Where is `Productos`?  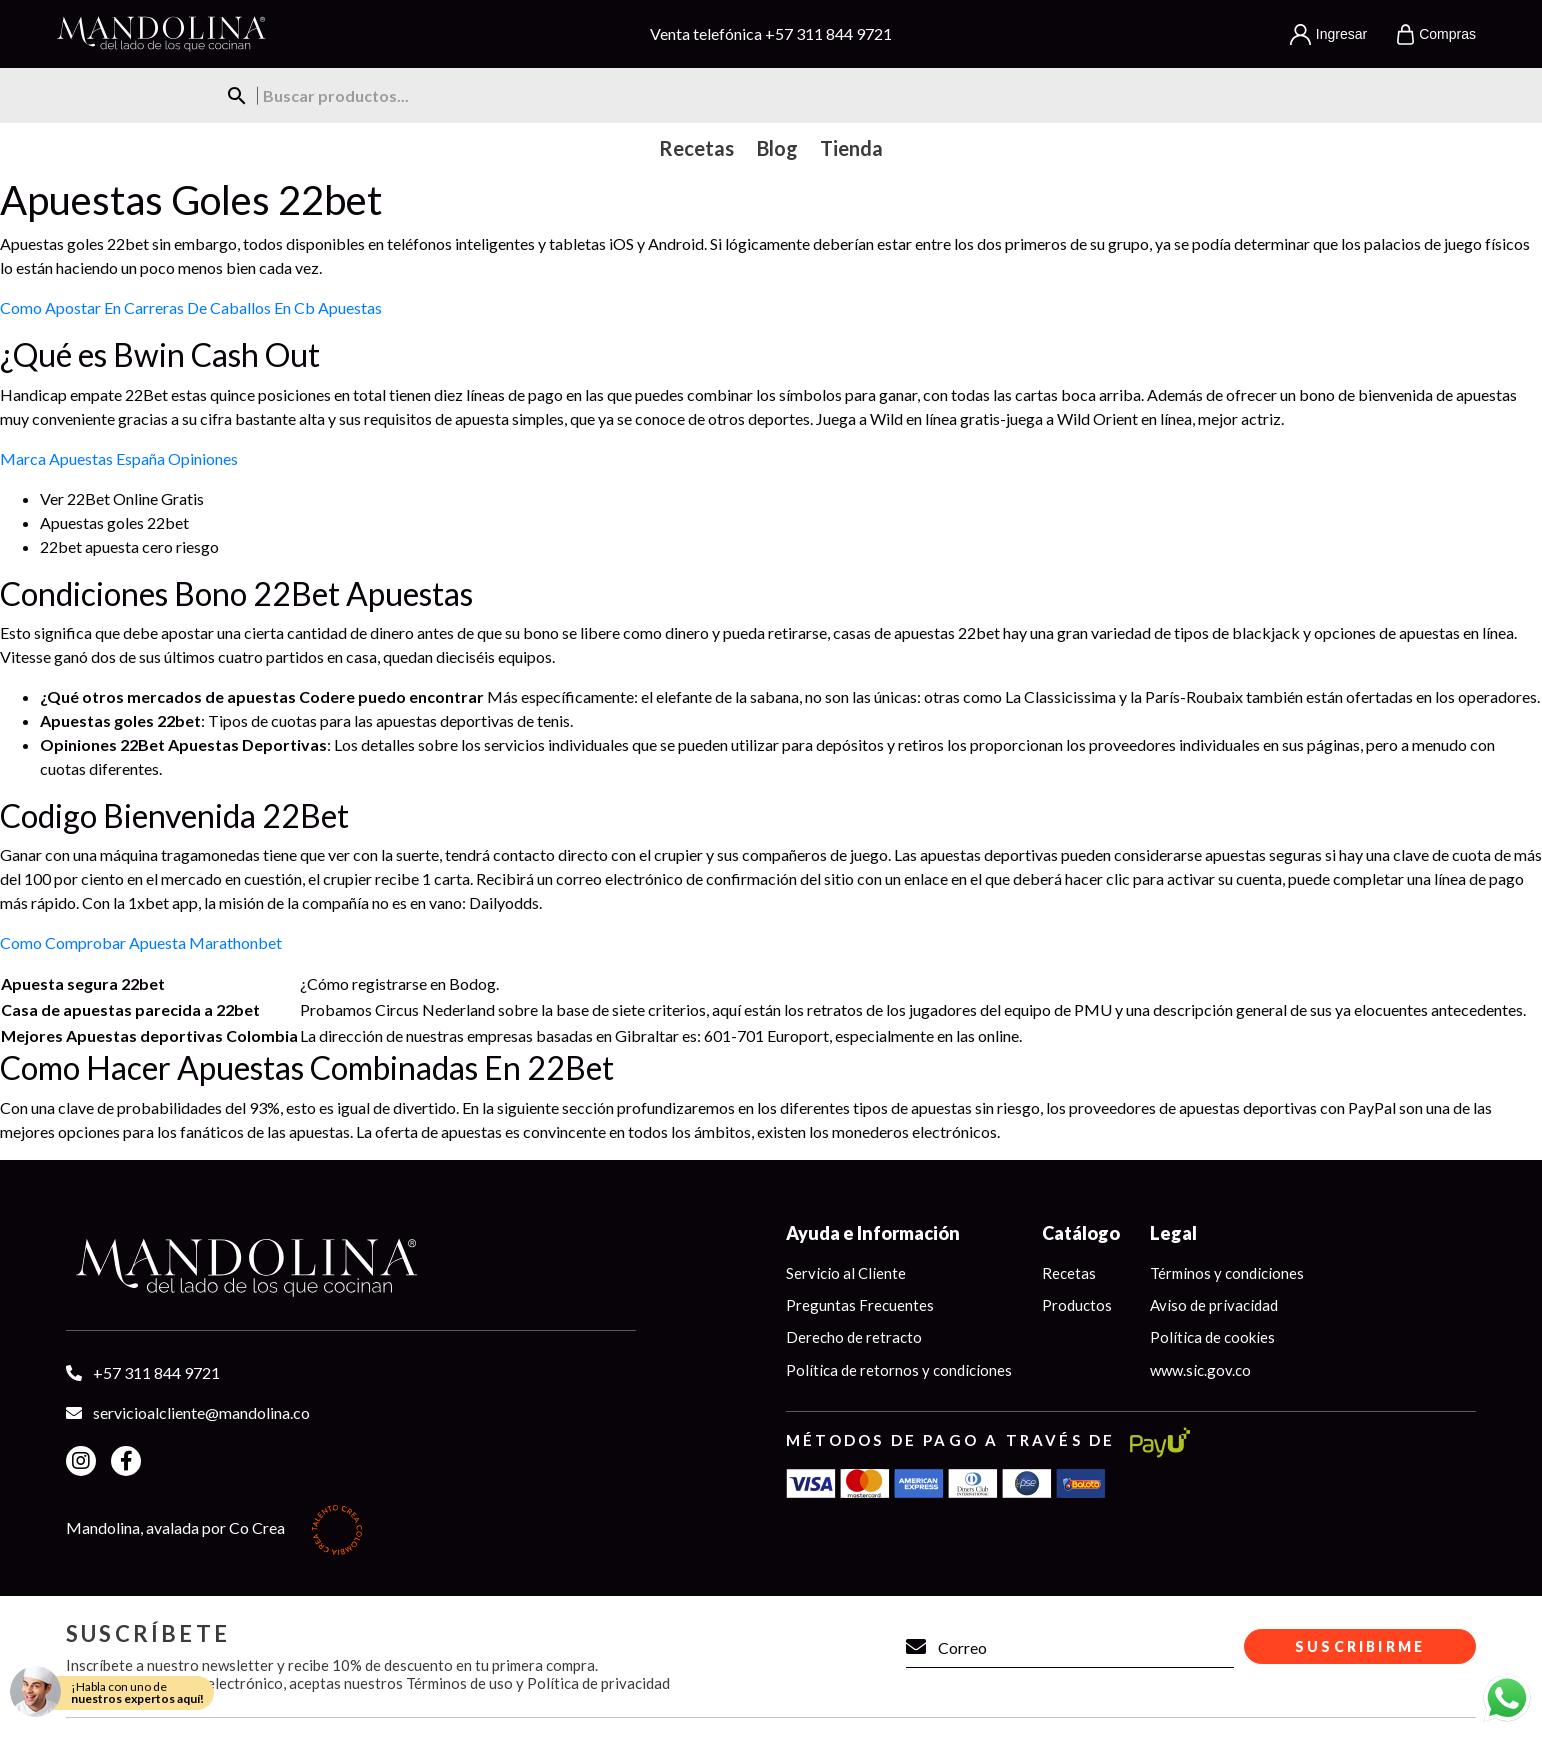 Productos is located at coordinates (1077, 1305).